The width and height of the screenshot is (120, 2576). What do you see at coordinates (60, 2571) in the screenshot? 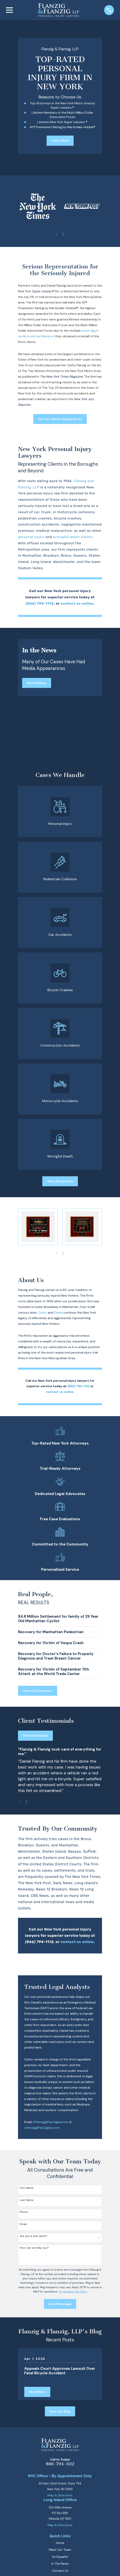
I see `Contact Us` at bounding box center [60, 2571].